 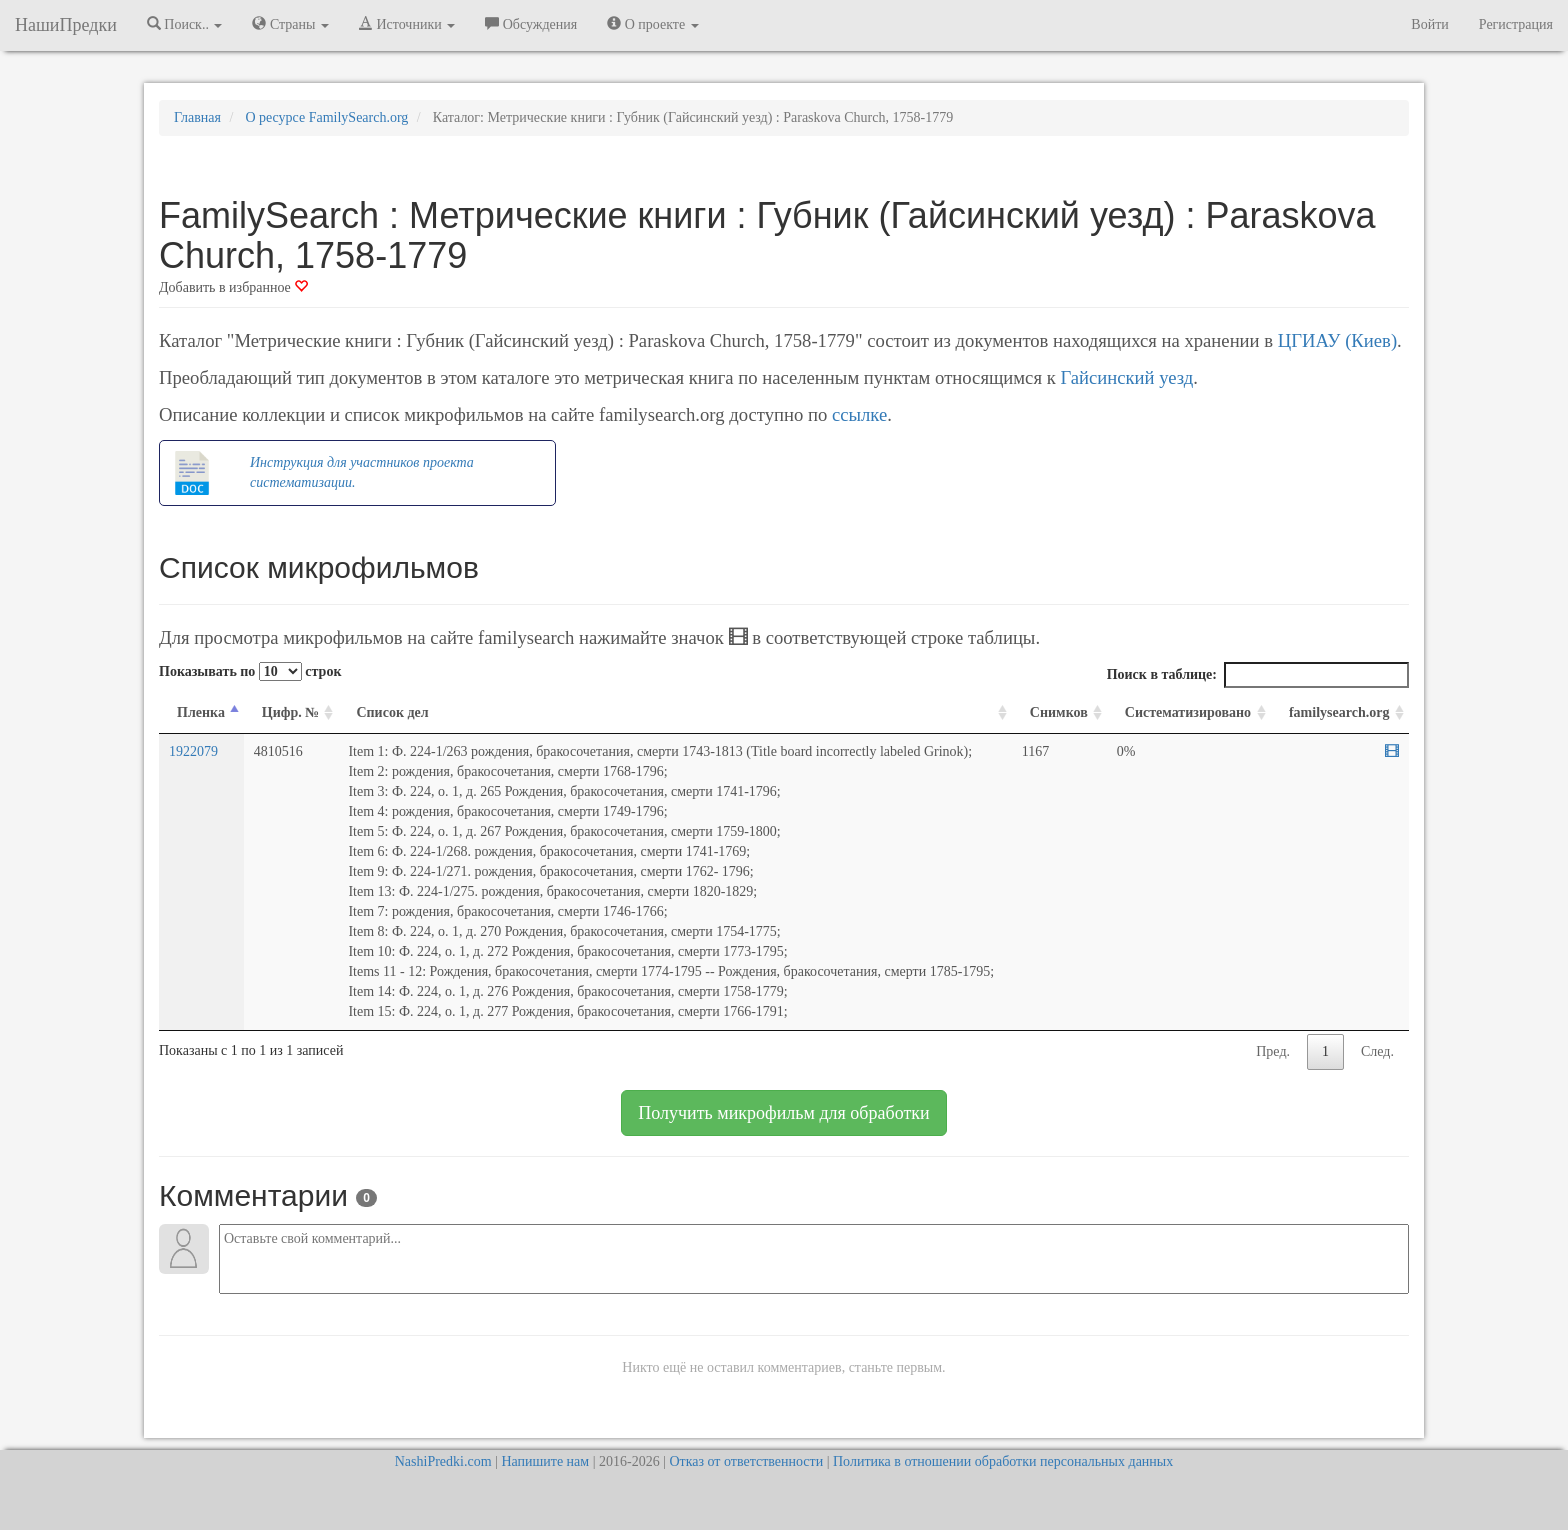 What do you see at coordinates (531, 24) in the screenshot?
I see `Обсуждения` at bounding box center [531, 24].